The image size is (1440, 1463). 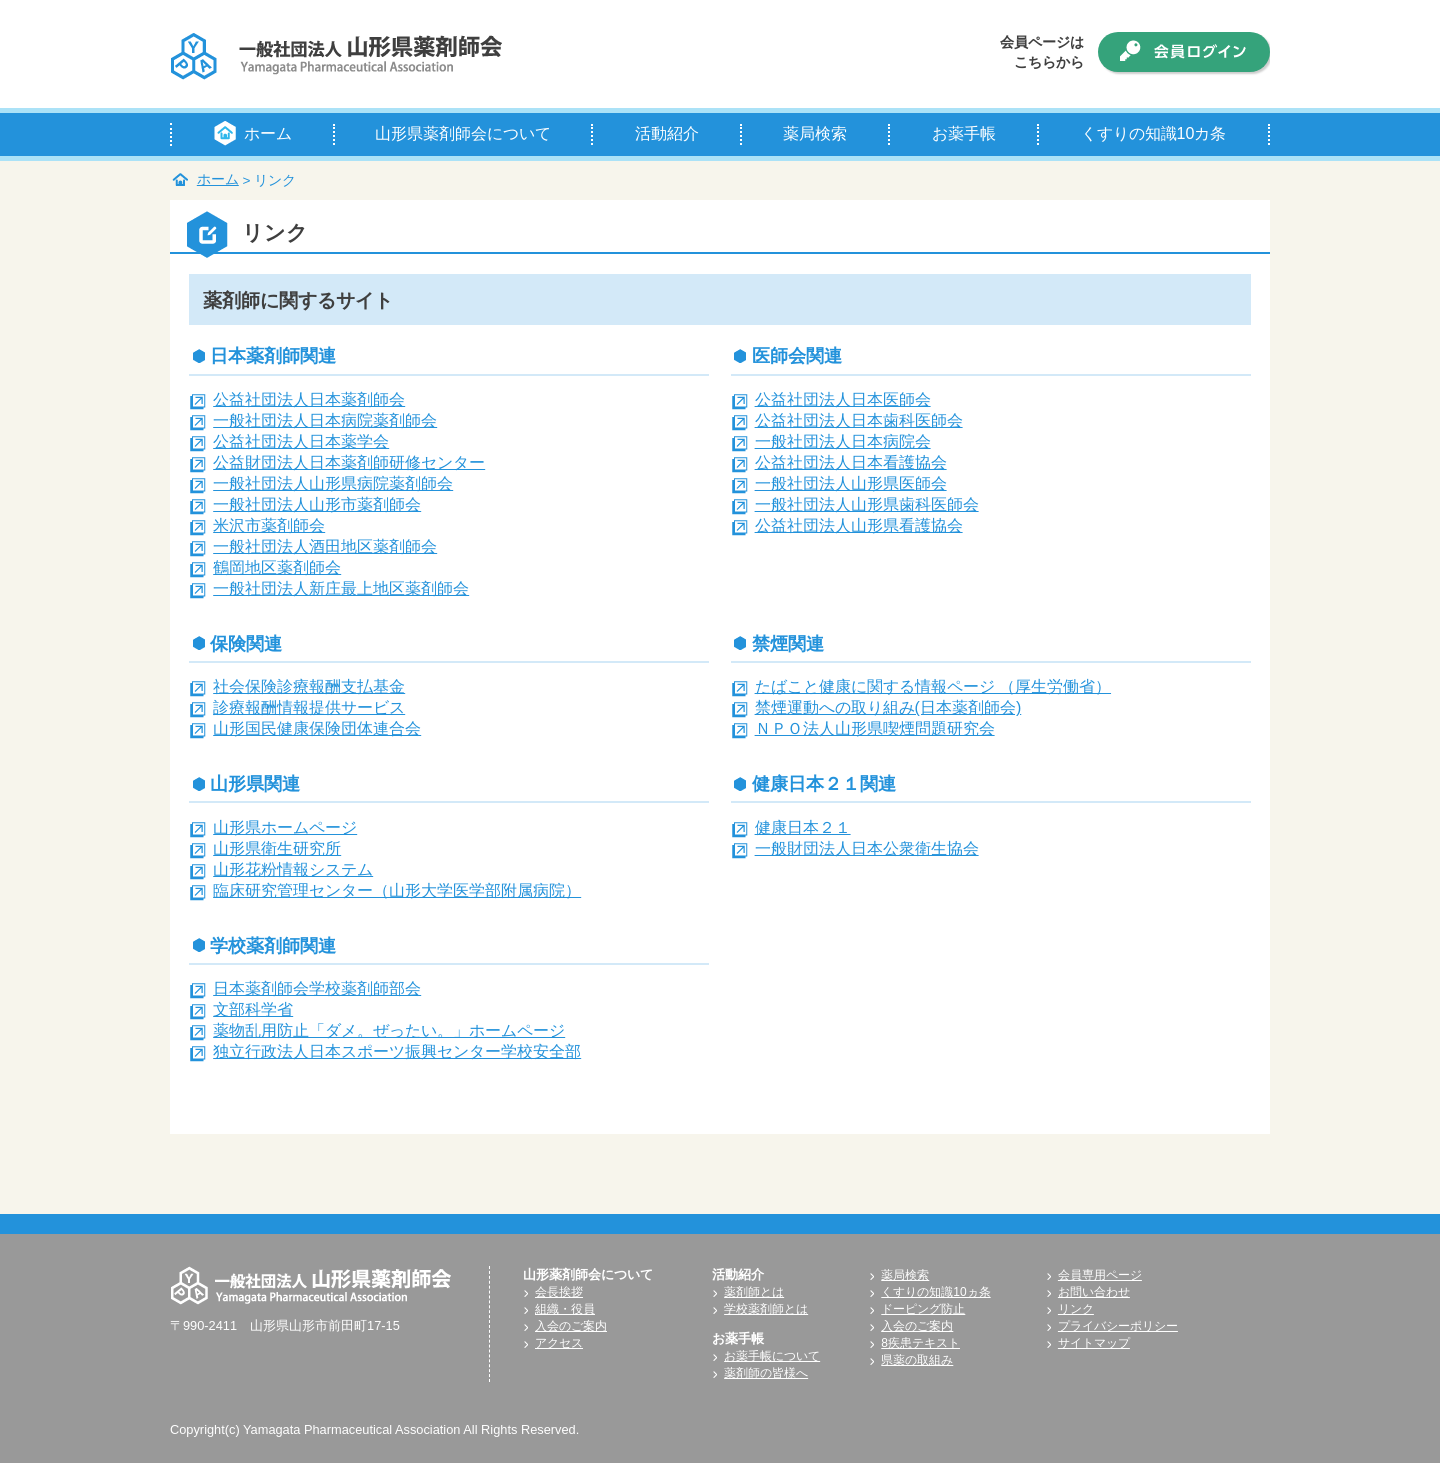 What do you see at coordinates (803, 827) in the screenshot?
I see `健康日本２１` at bounding box center [803, 827].